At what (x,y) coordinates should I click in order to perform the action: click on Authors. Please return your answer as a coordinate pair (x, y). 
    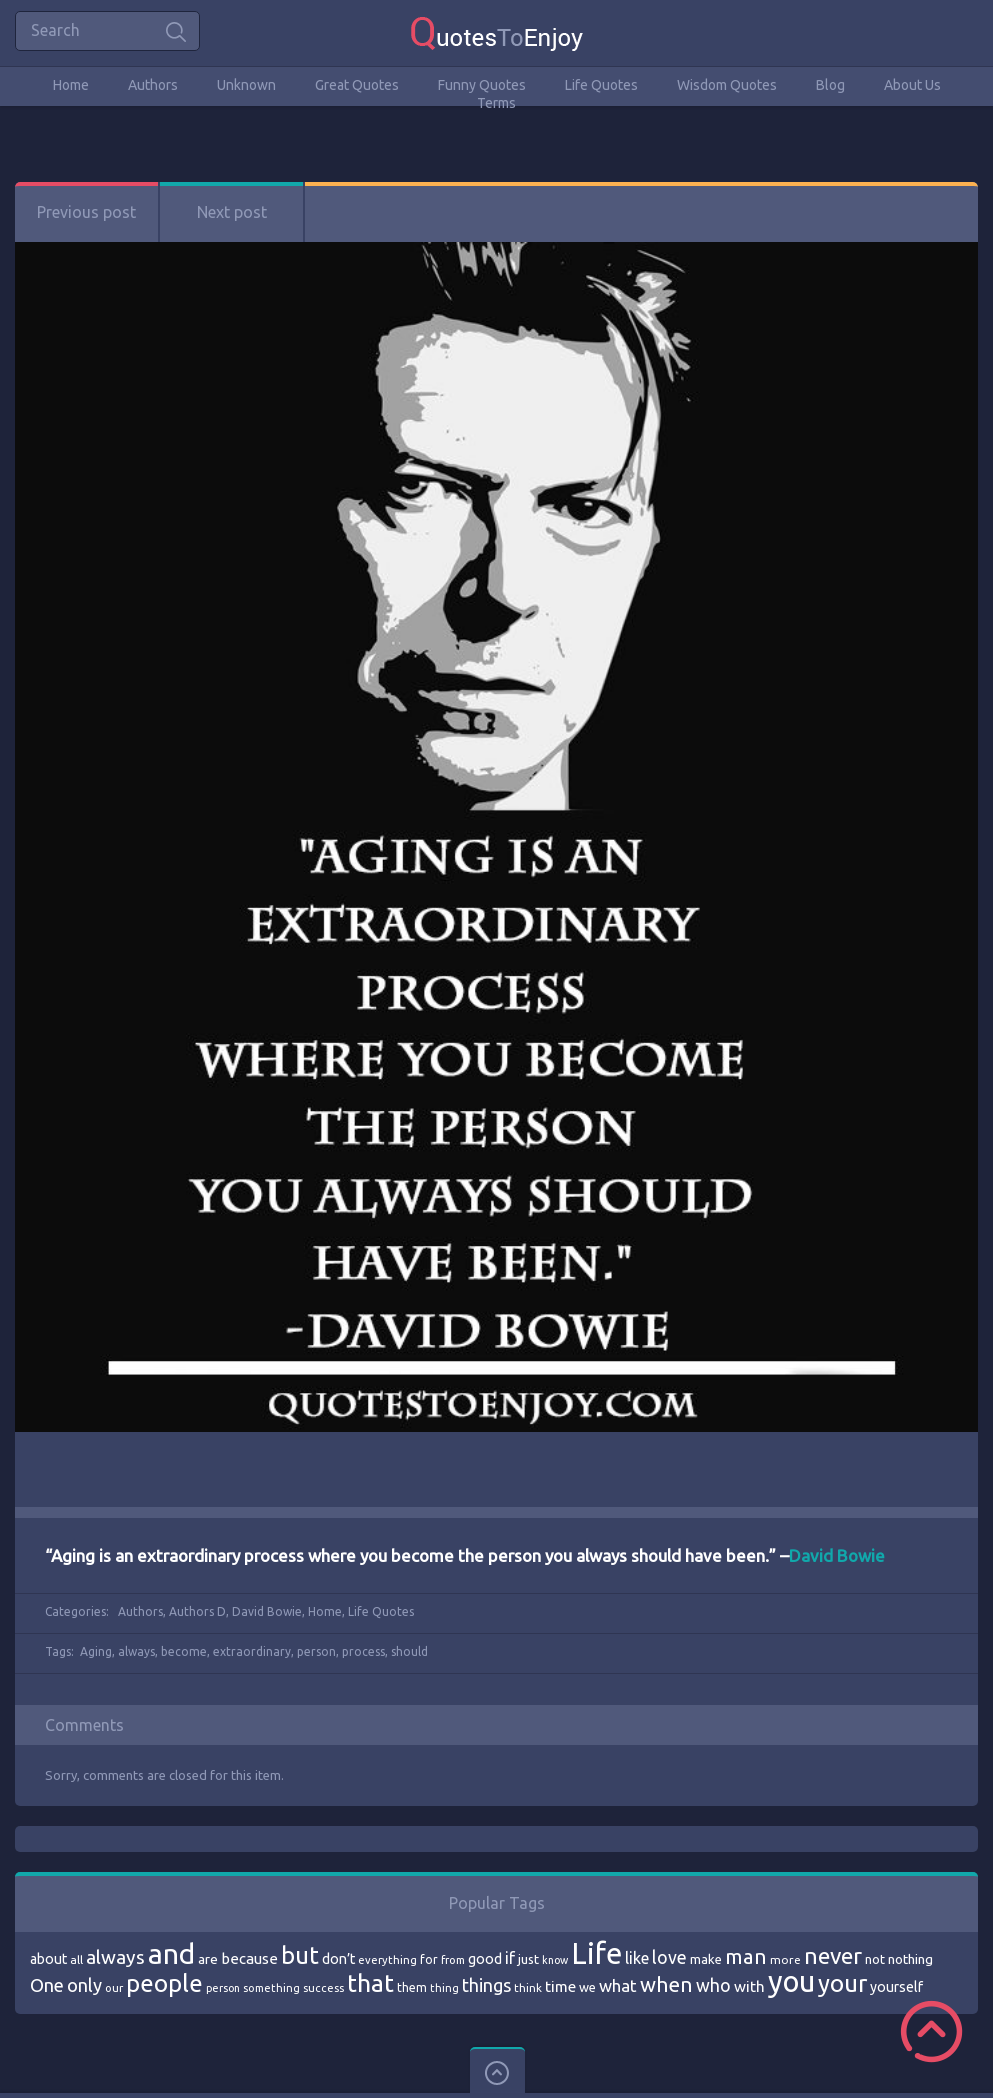
    Looking at the image, I should click on (153, 85).